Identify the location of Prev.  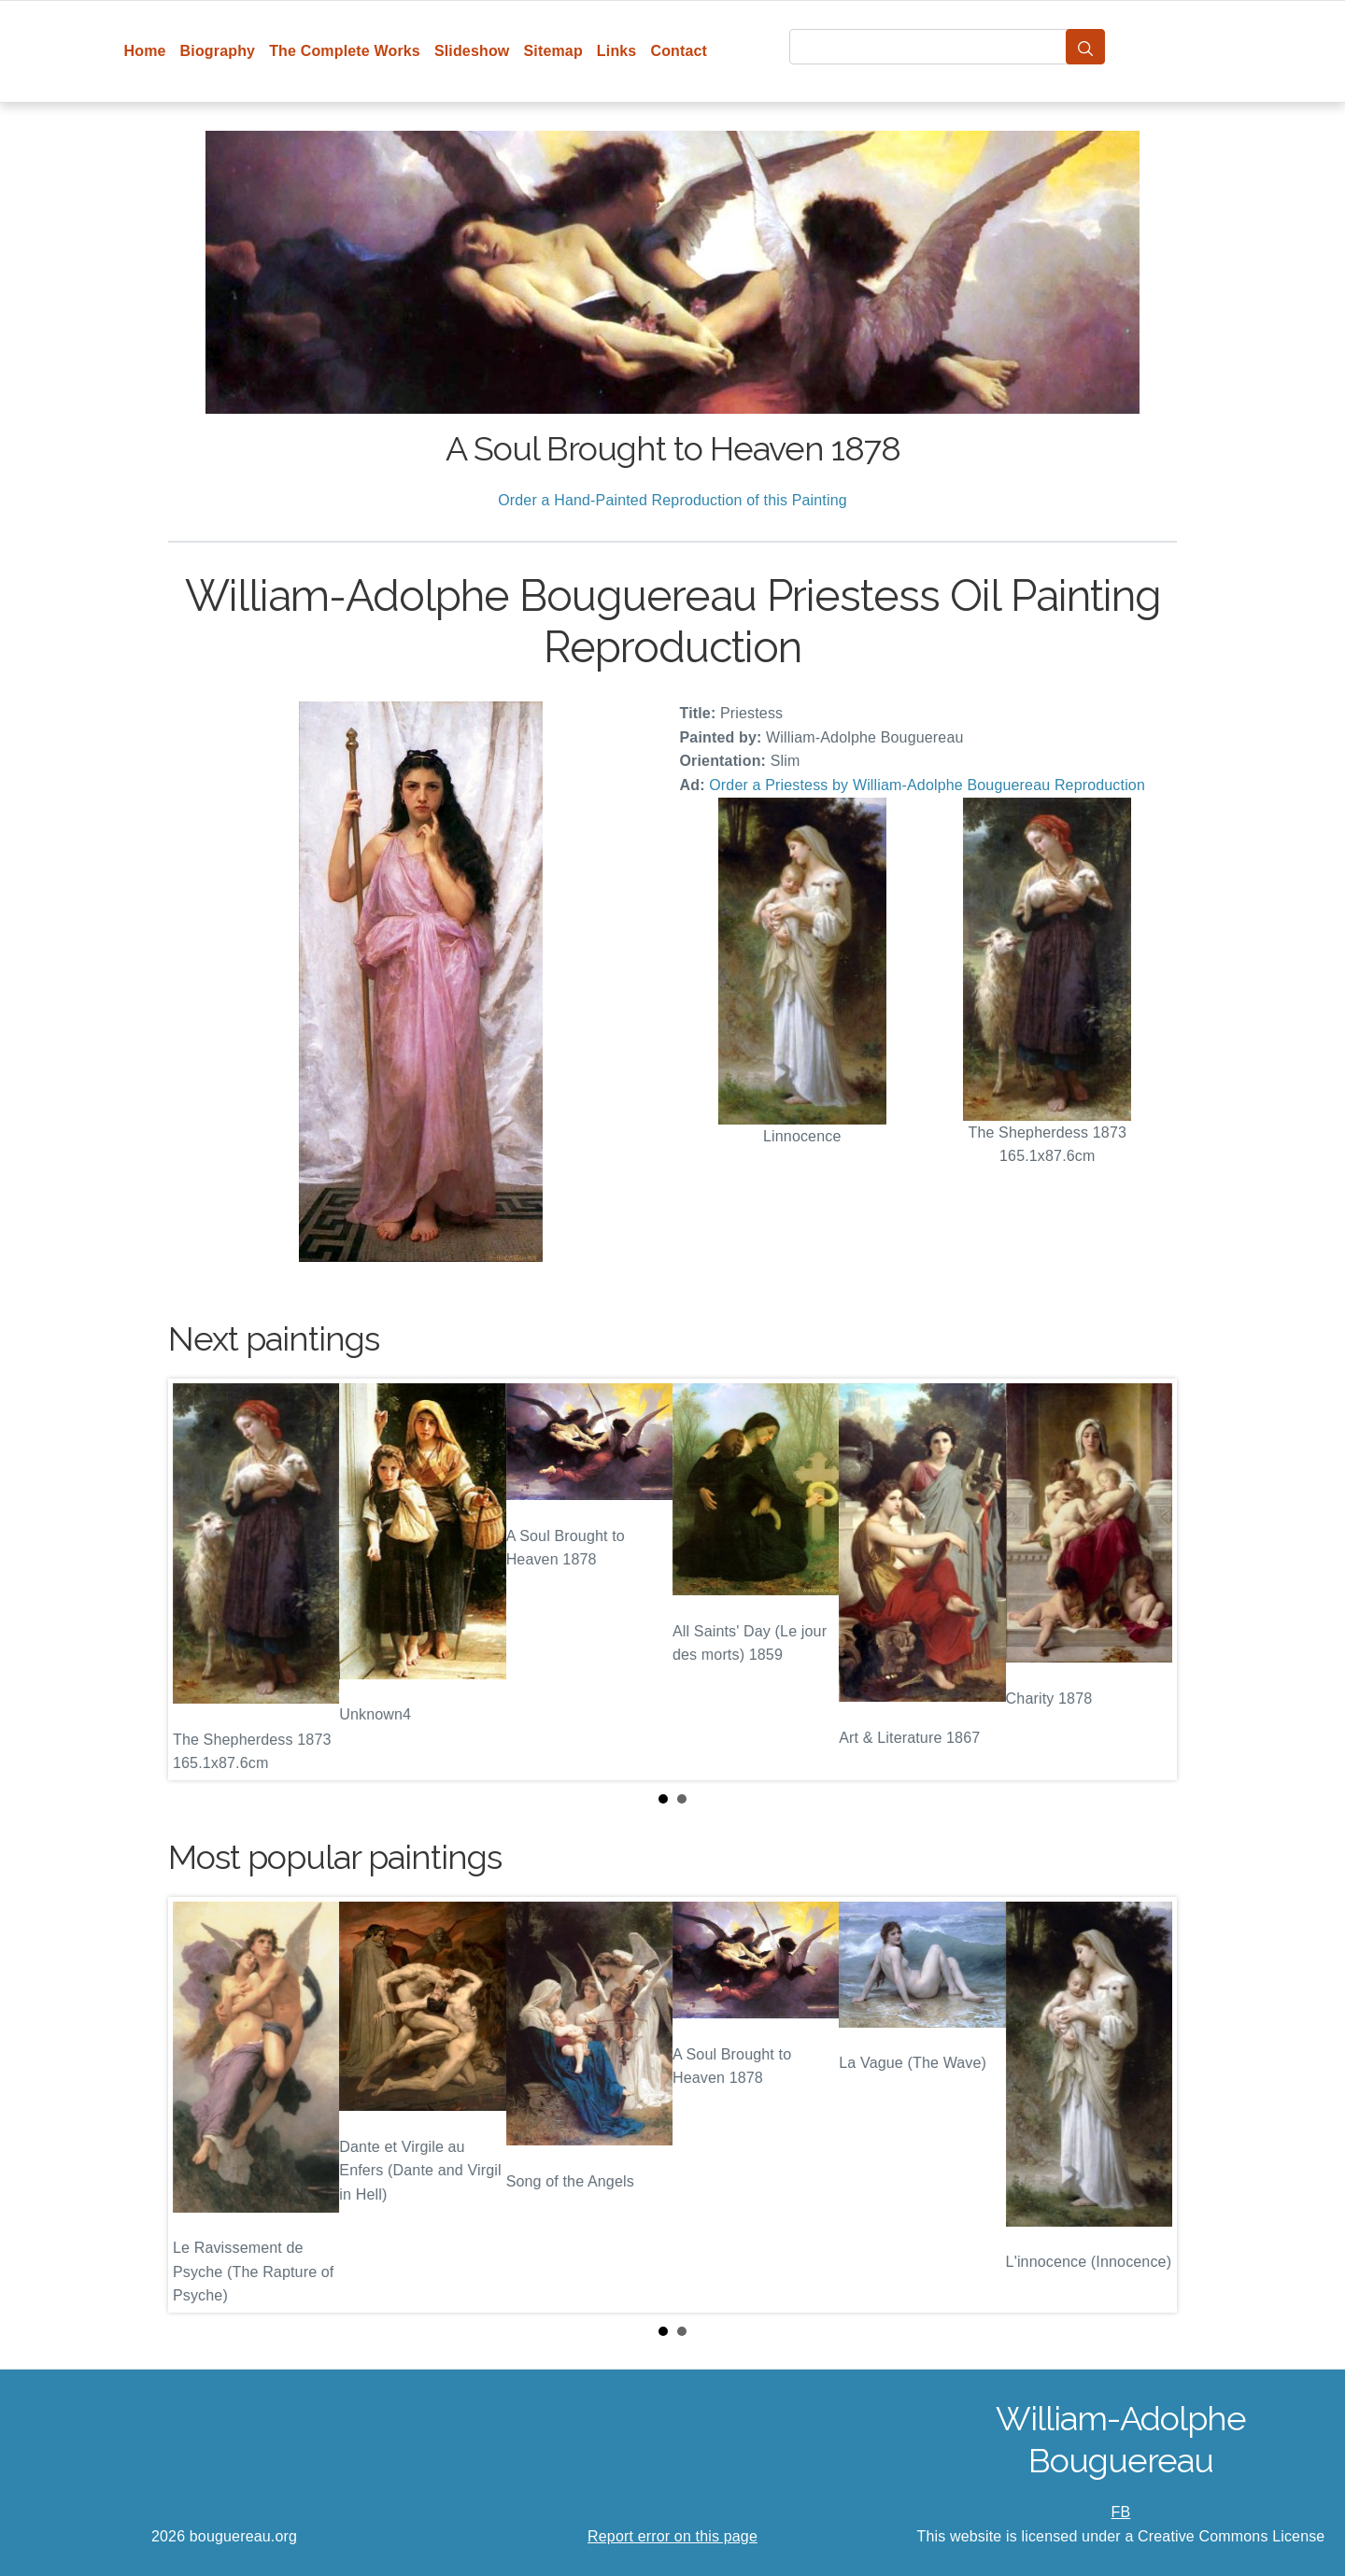
(197, 1579).